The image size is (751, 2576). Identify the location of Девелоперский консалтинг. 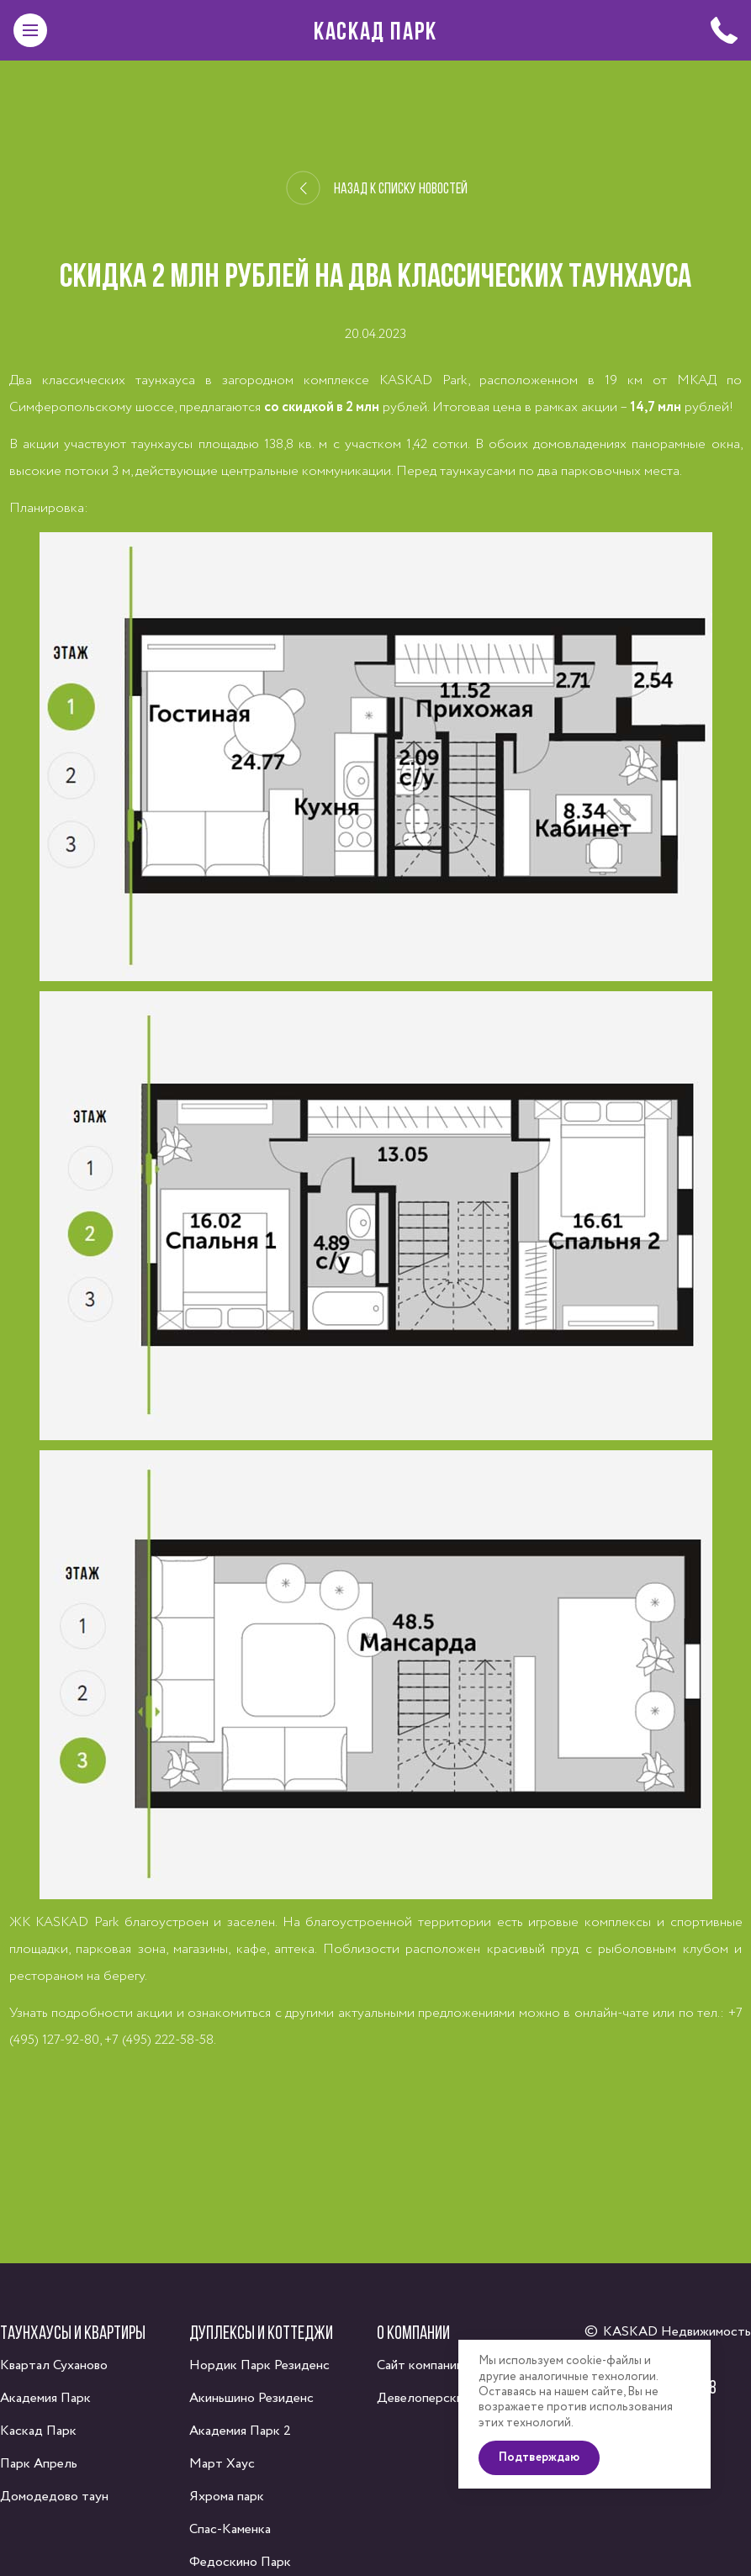
(458, 2398).